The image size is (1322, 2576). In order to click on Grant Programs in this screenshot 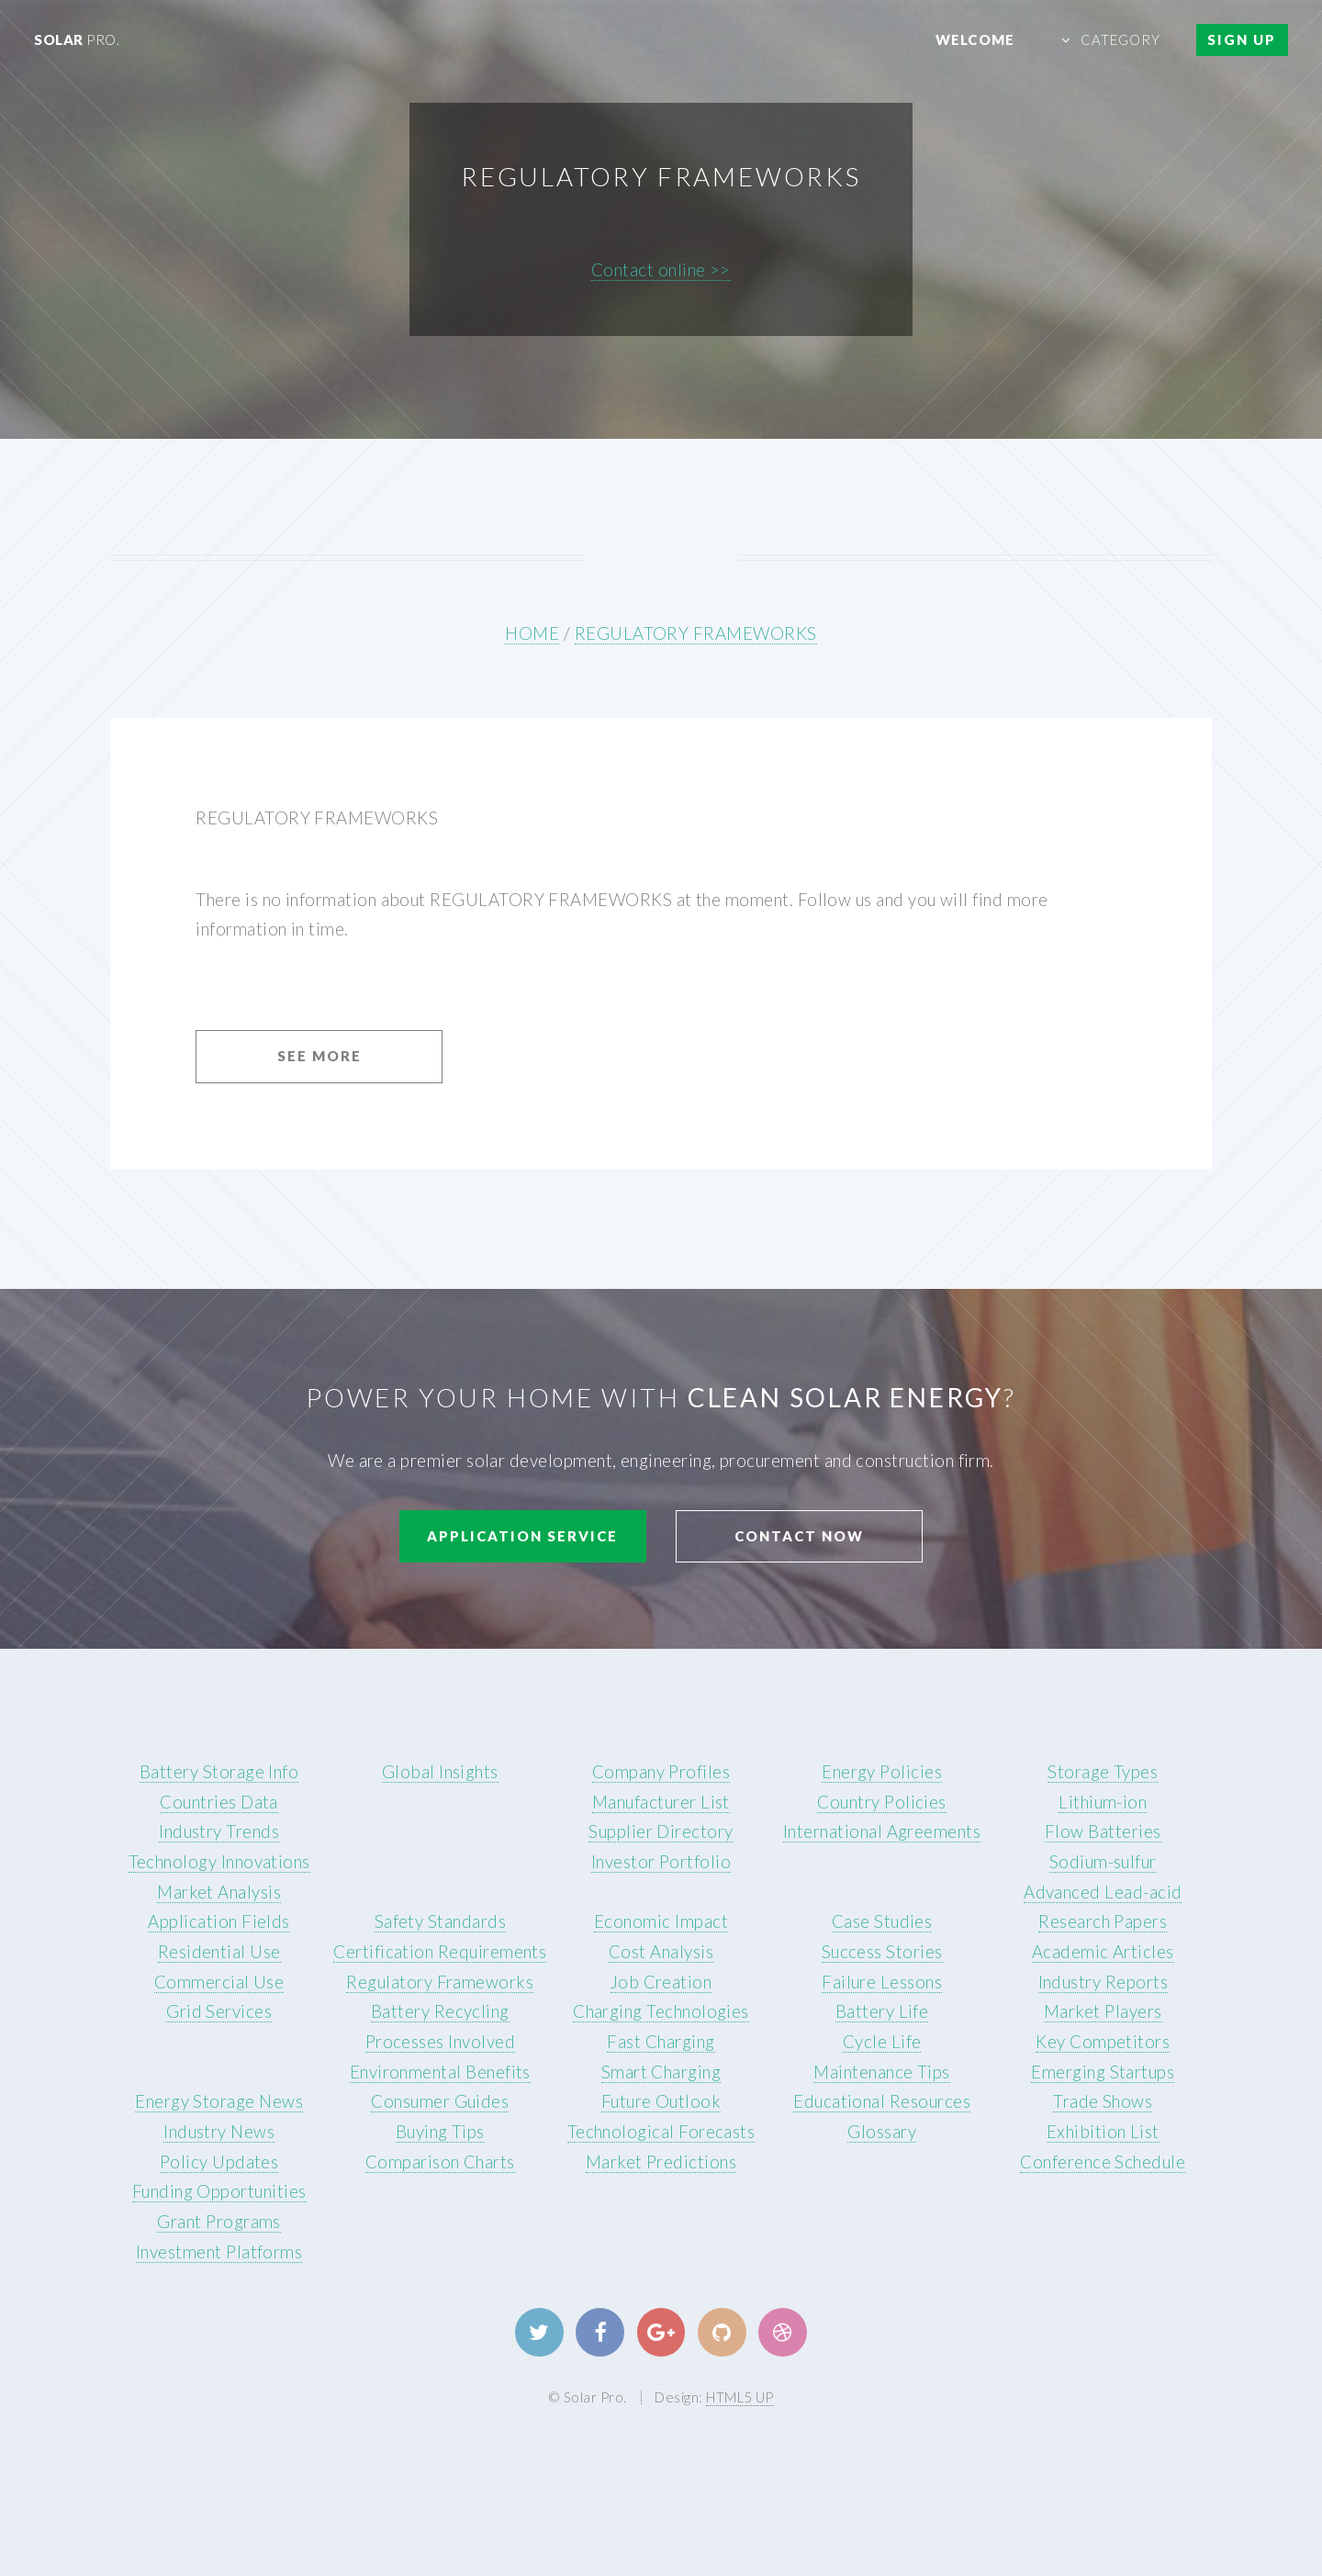, I will do `click(219, 2222)`.